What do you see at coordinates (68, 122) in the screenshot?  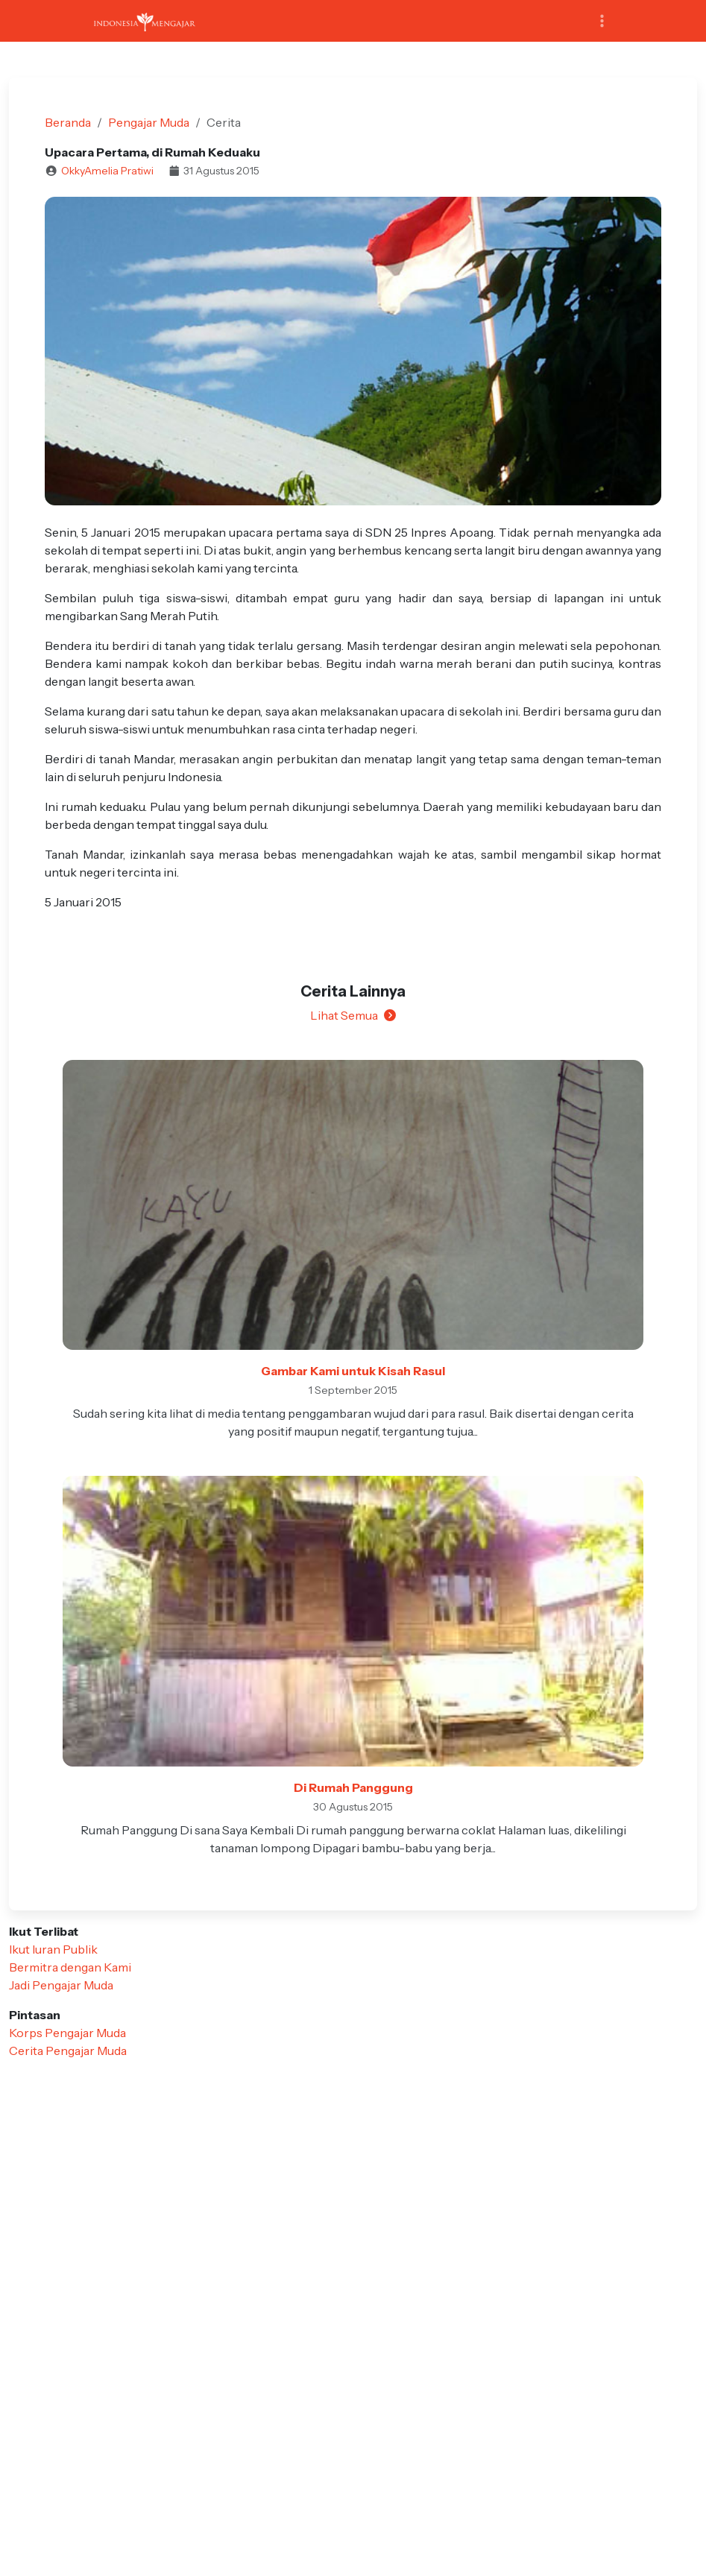 I see `Beranda` at bounding box center [68, 122].